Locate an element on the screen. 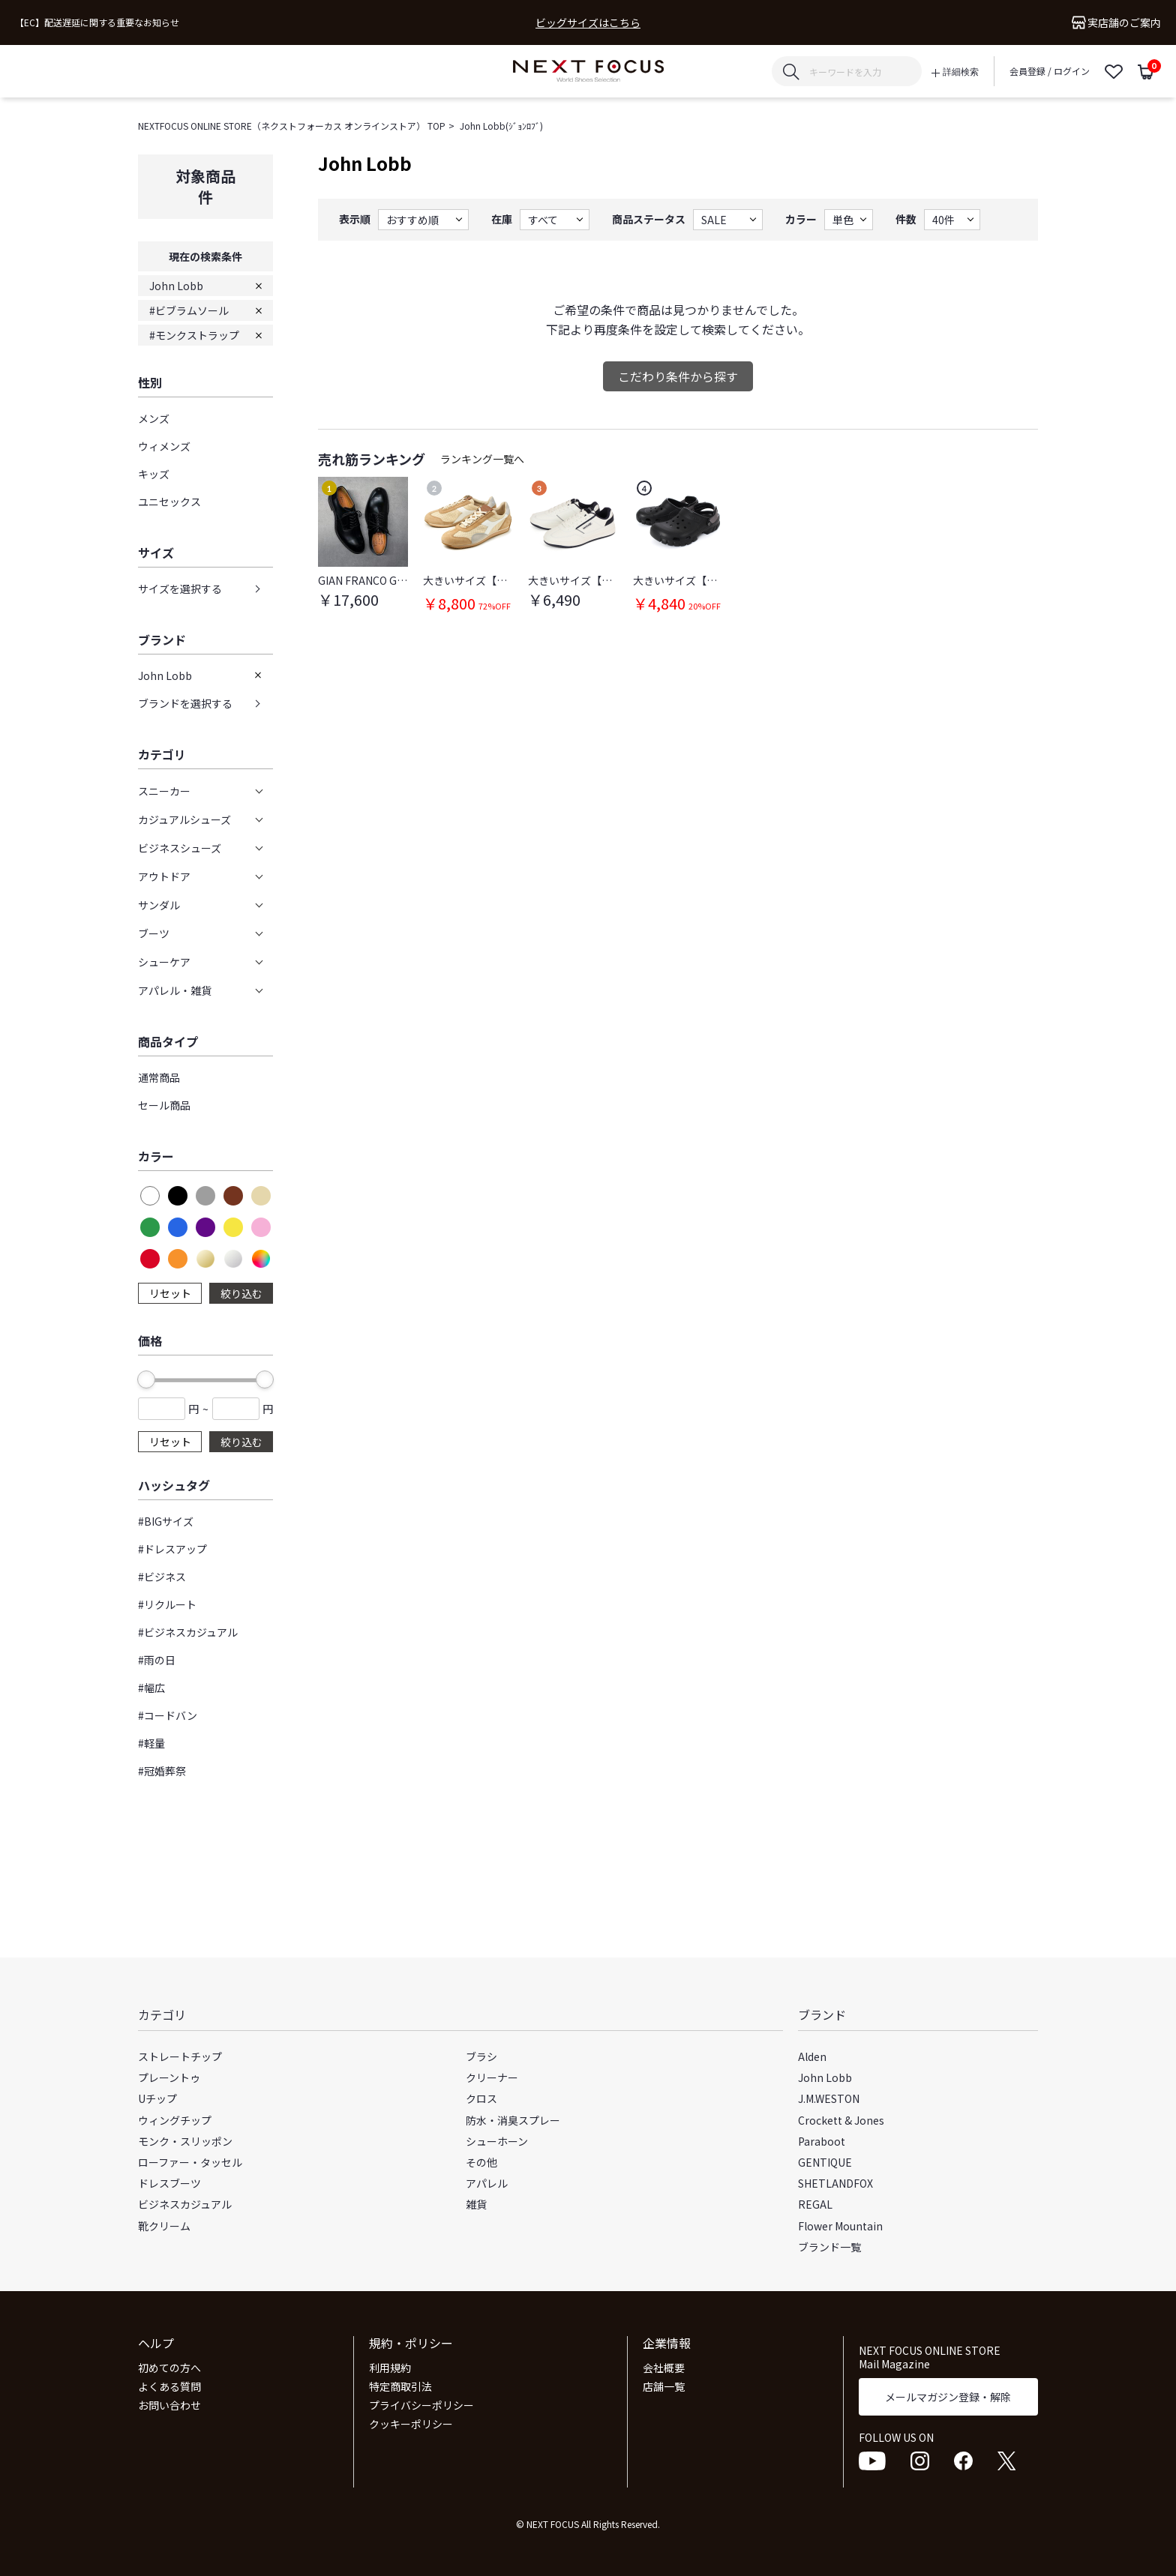 This screenshot has width=1176, height=2576. #リクルート is located at coordinates (167, 1604).